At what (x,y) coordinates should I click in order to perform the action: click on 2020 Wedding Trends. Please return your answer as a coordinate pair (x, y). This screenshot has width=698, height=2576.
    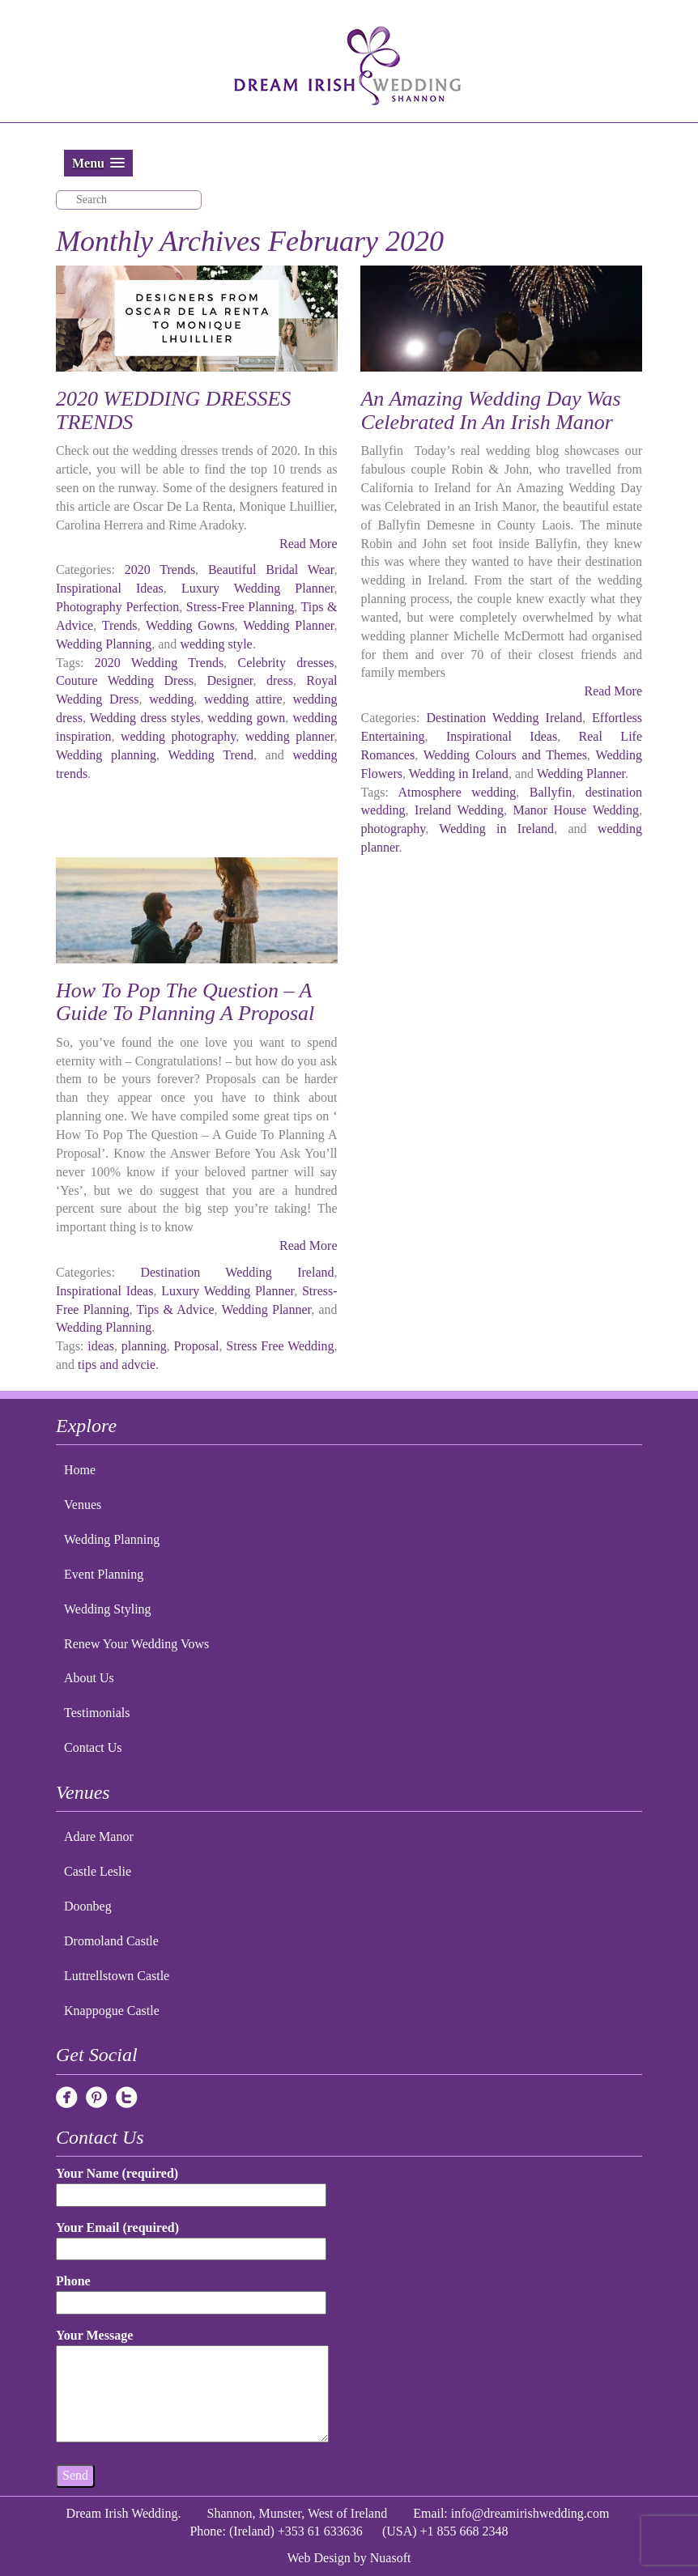
    Looking at the image, I should click on (159, 663).